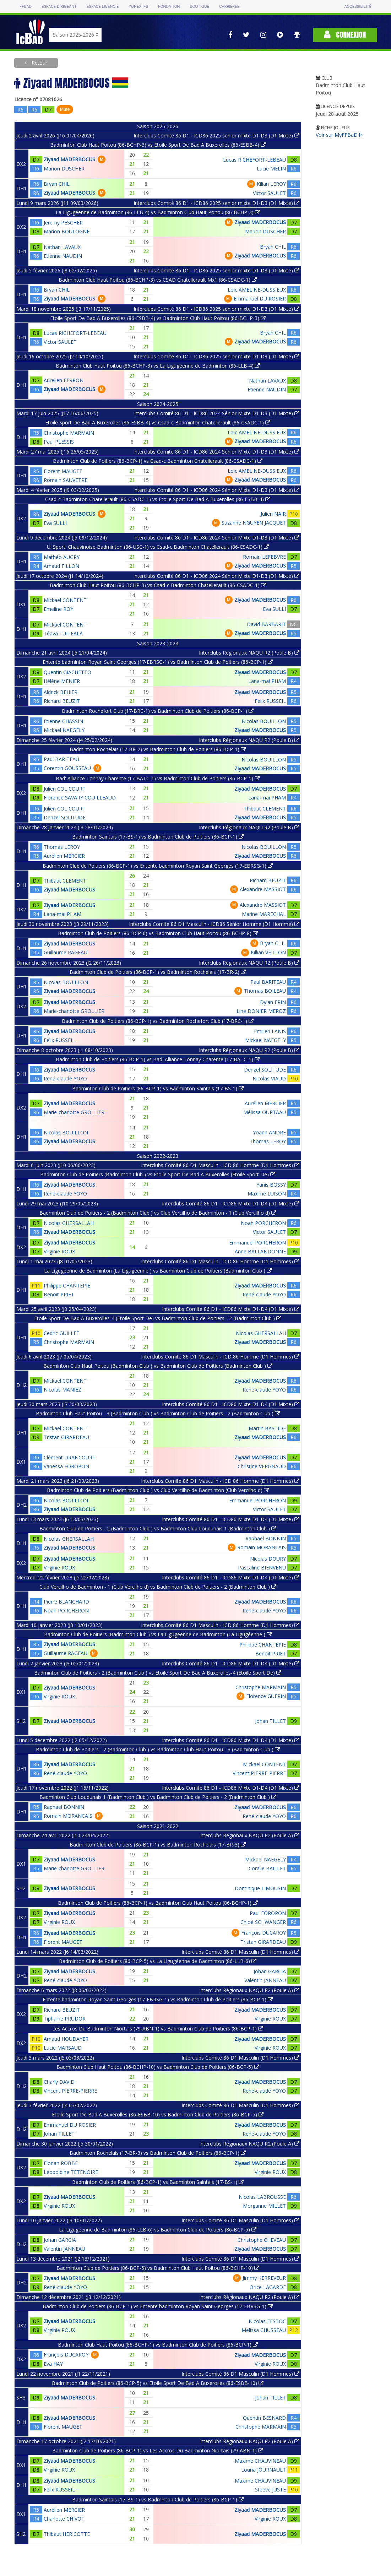 Image resolution: width=391 pixels, height=2576 pixels. Describe the element at coordinates (260, 298) in the screenshot. I see `Emmanuel DU ROSIER` at that location.